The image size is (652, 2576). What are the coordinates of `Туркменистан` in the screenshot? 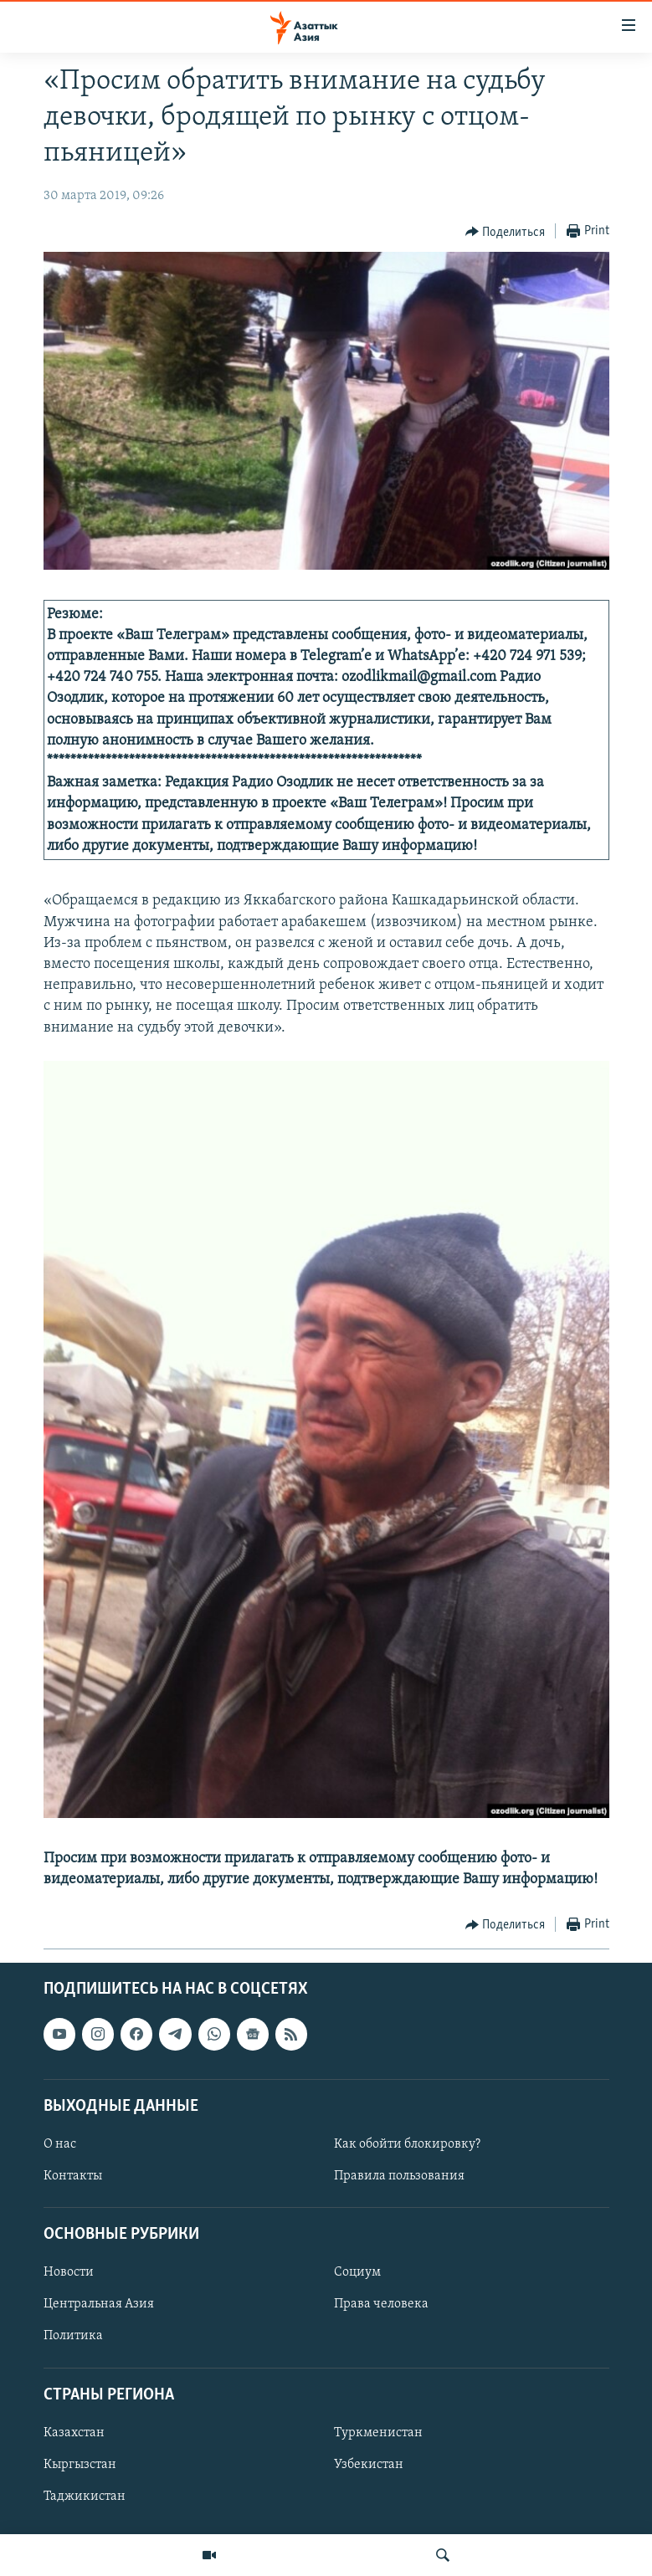 It's located at (378, 2433).